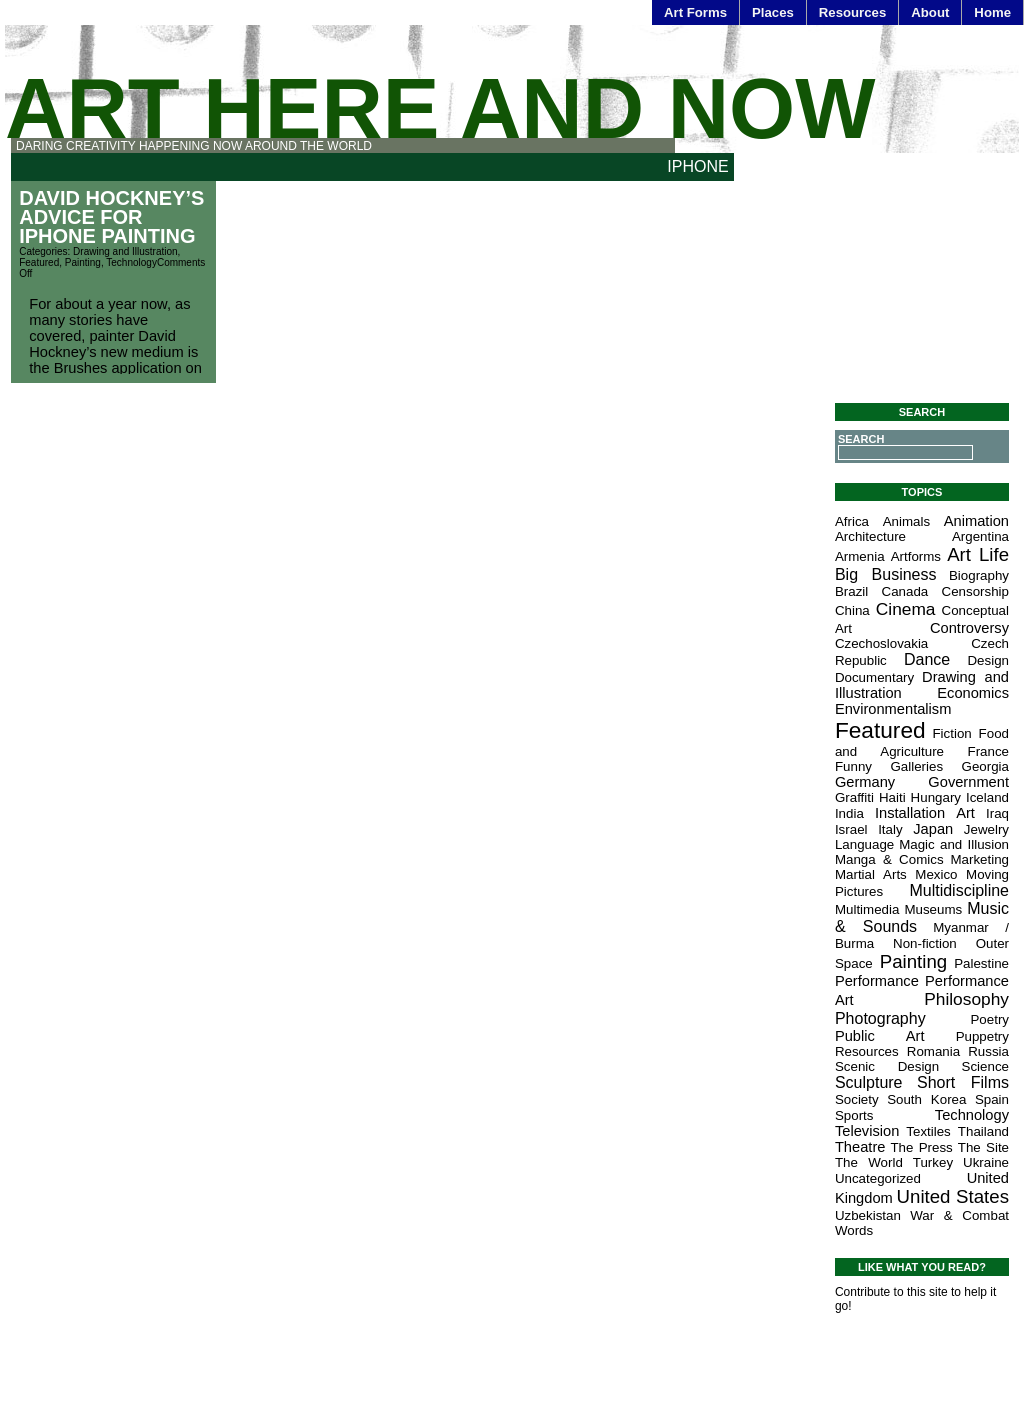  Describe the element at coordinates (853, 766) in the screenshot. I see `Funny` at that location.